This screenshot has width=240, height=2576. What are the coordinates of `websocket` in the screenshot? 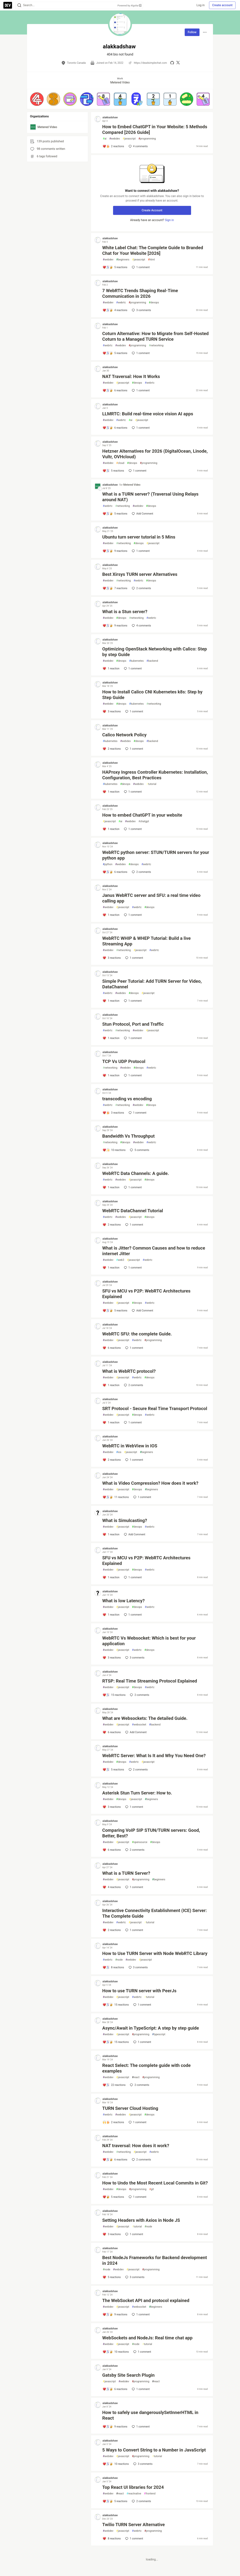 It's located at (139, 1725).